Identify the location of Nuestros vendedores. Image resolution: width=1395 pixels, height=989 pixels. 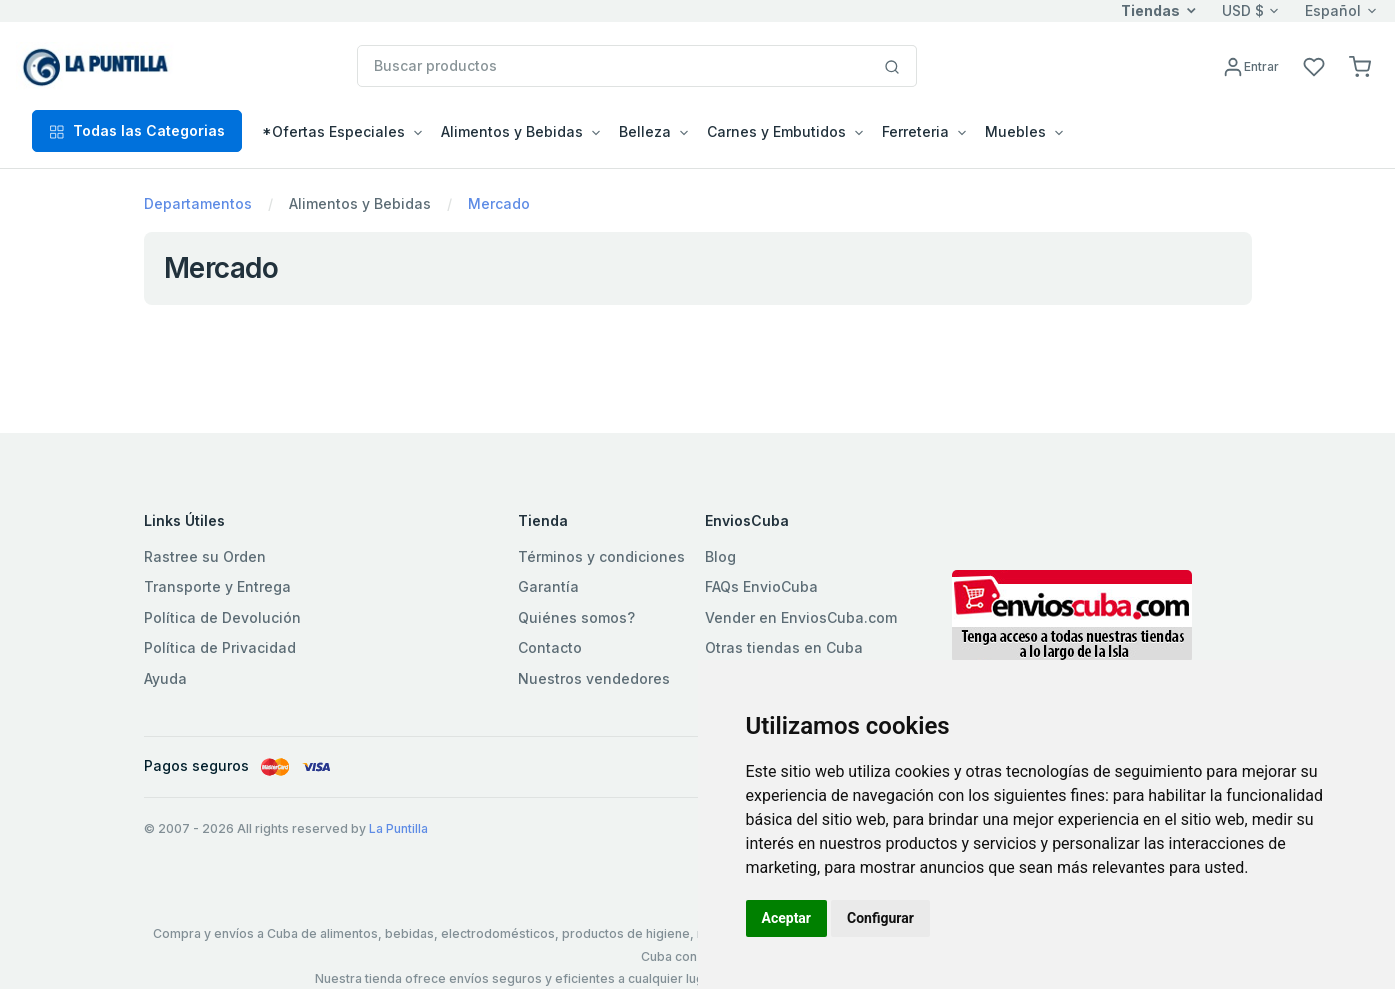
(594, 678).